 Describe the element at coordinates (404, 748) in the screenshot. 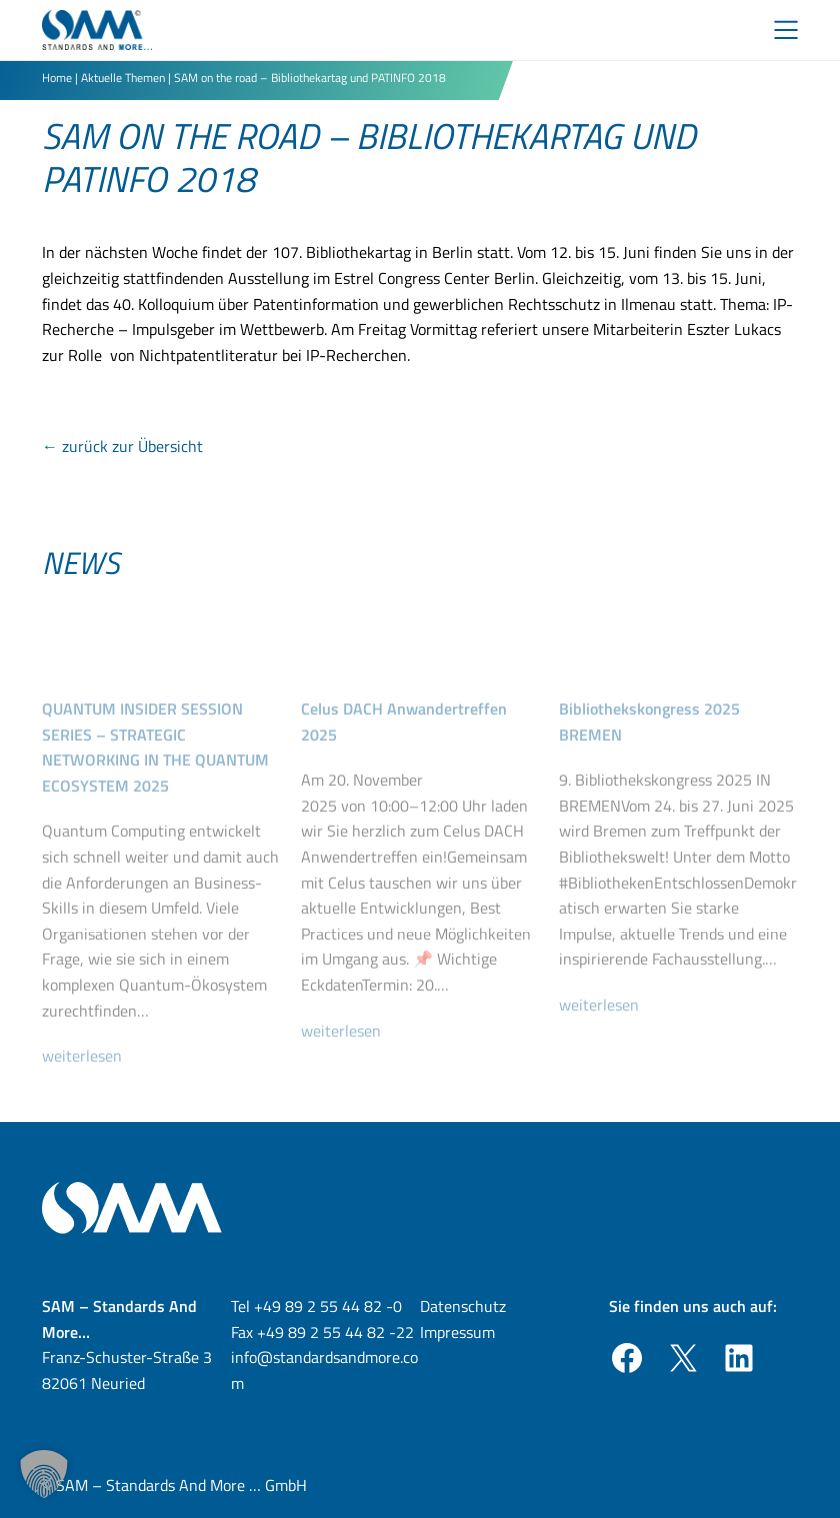

I see `Celus DACH Anwandertreffen 2025` at that location.